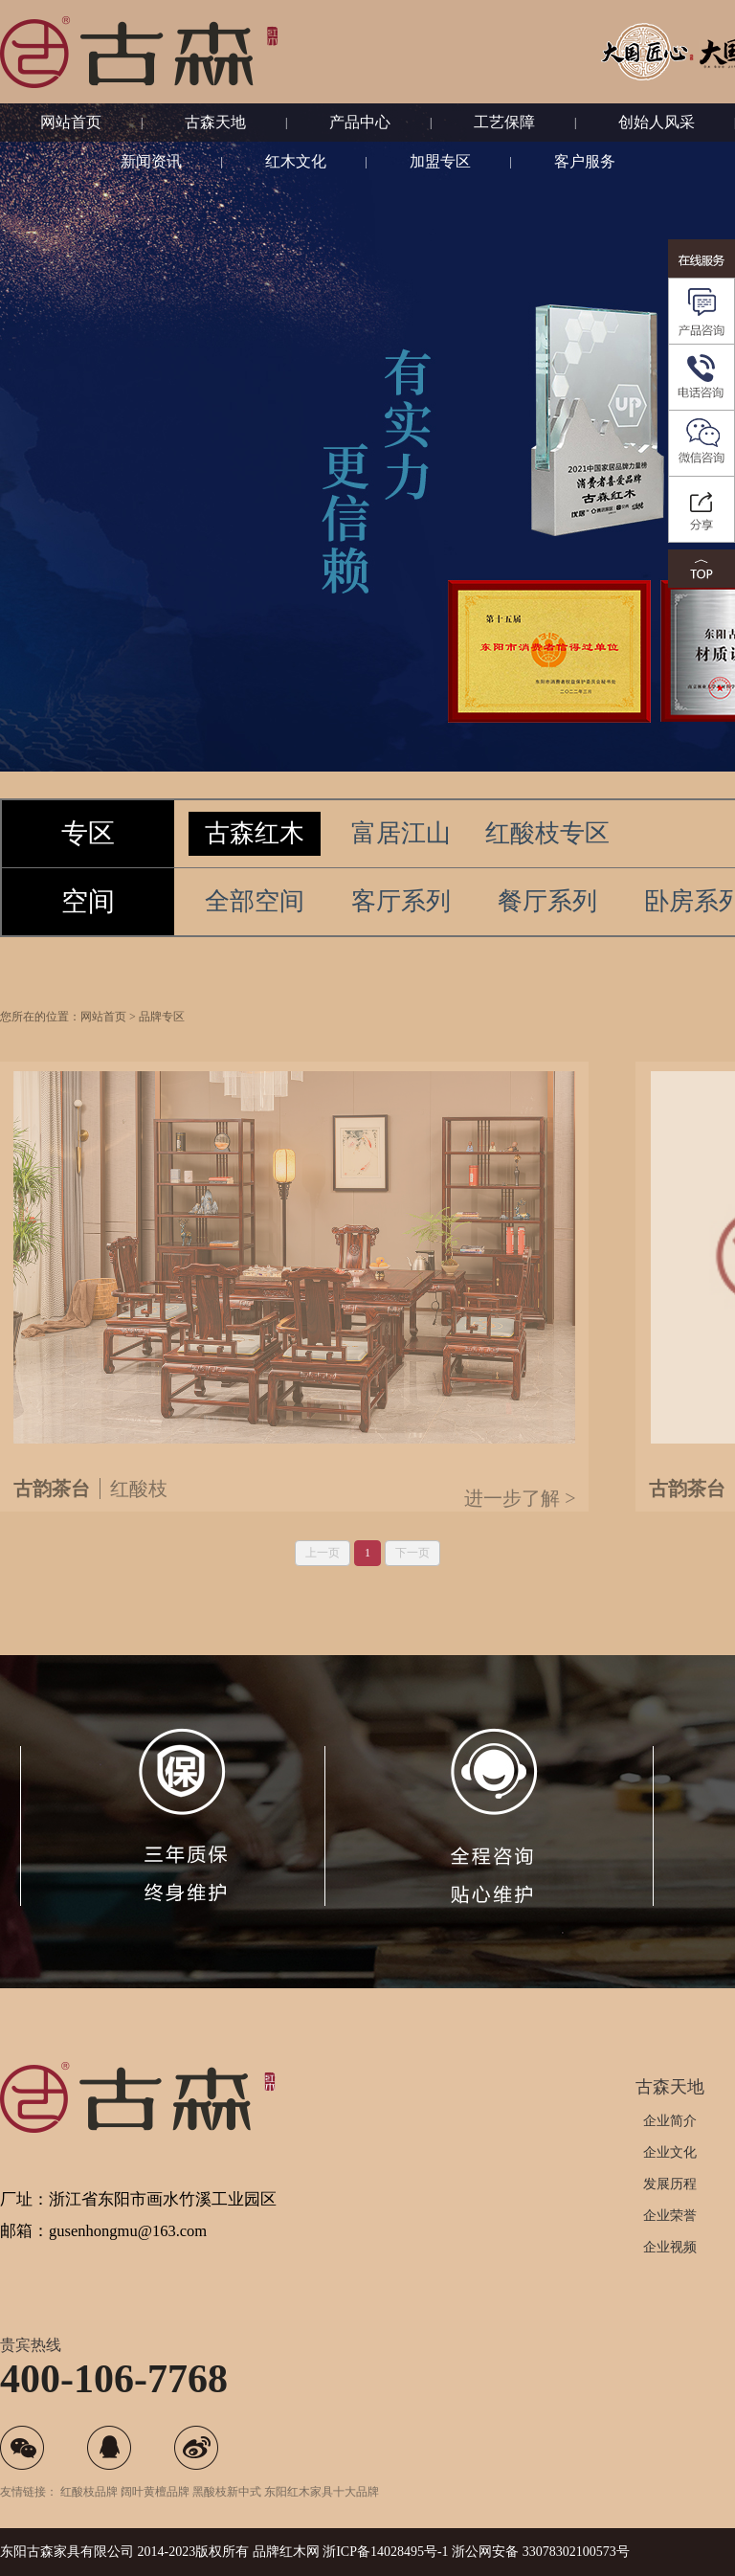 The height and width of the screenshot is (2576, 735). What do you see at coordinates (162, 1045) in the screenshot?
I see `品牌专区` at bounding box center [162, 1045].